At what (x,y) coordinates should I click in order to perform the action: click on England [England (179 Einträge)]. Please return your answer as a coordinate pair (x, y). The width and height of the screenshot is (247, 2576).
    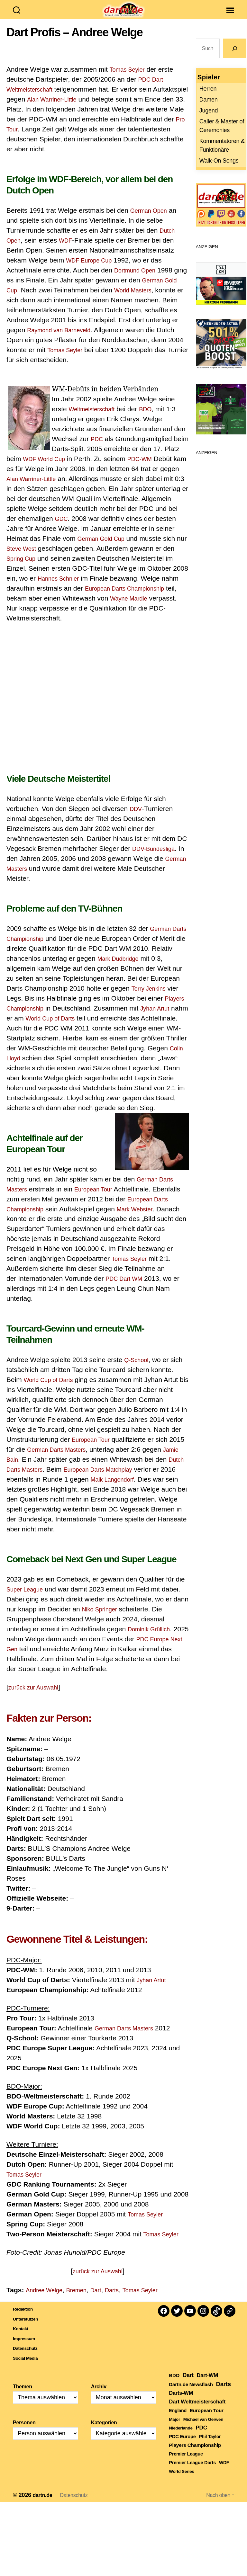
    Looking at the image, I should click on (178, 2420).